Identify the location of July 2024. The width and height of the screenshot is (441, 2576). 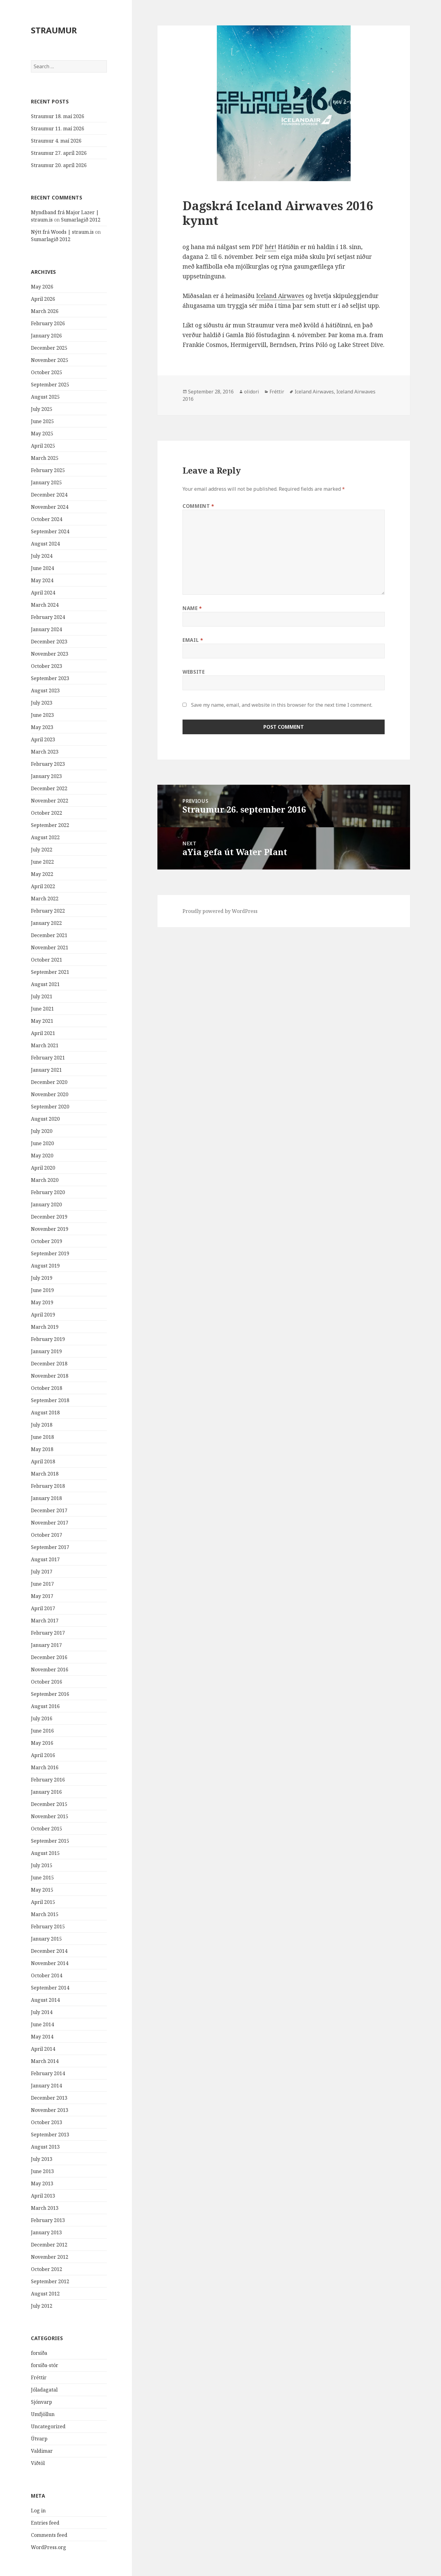
(41, 556).